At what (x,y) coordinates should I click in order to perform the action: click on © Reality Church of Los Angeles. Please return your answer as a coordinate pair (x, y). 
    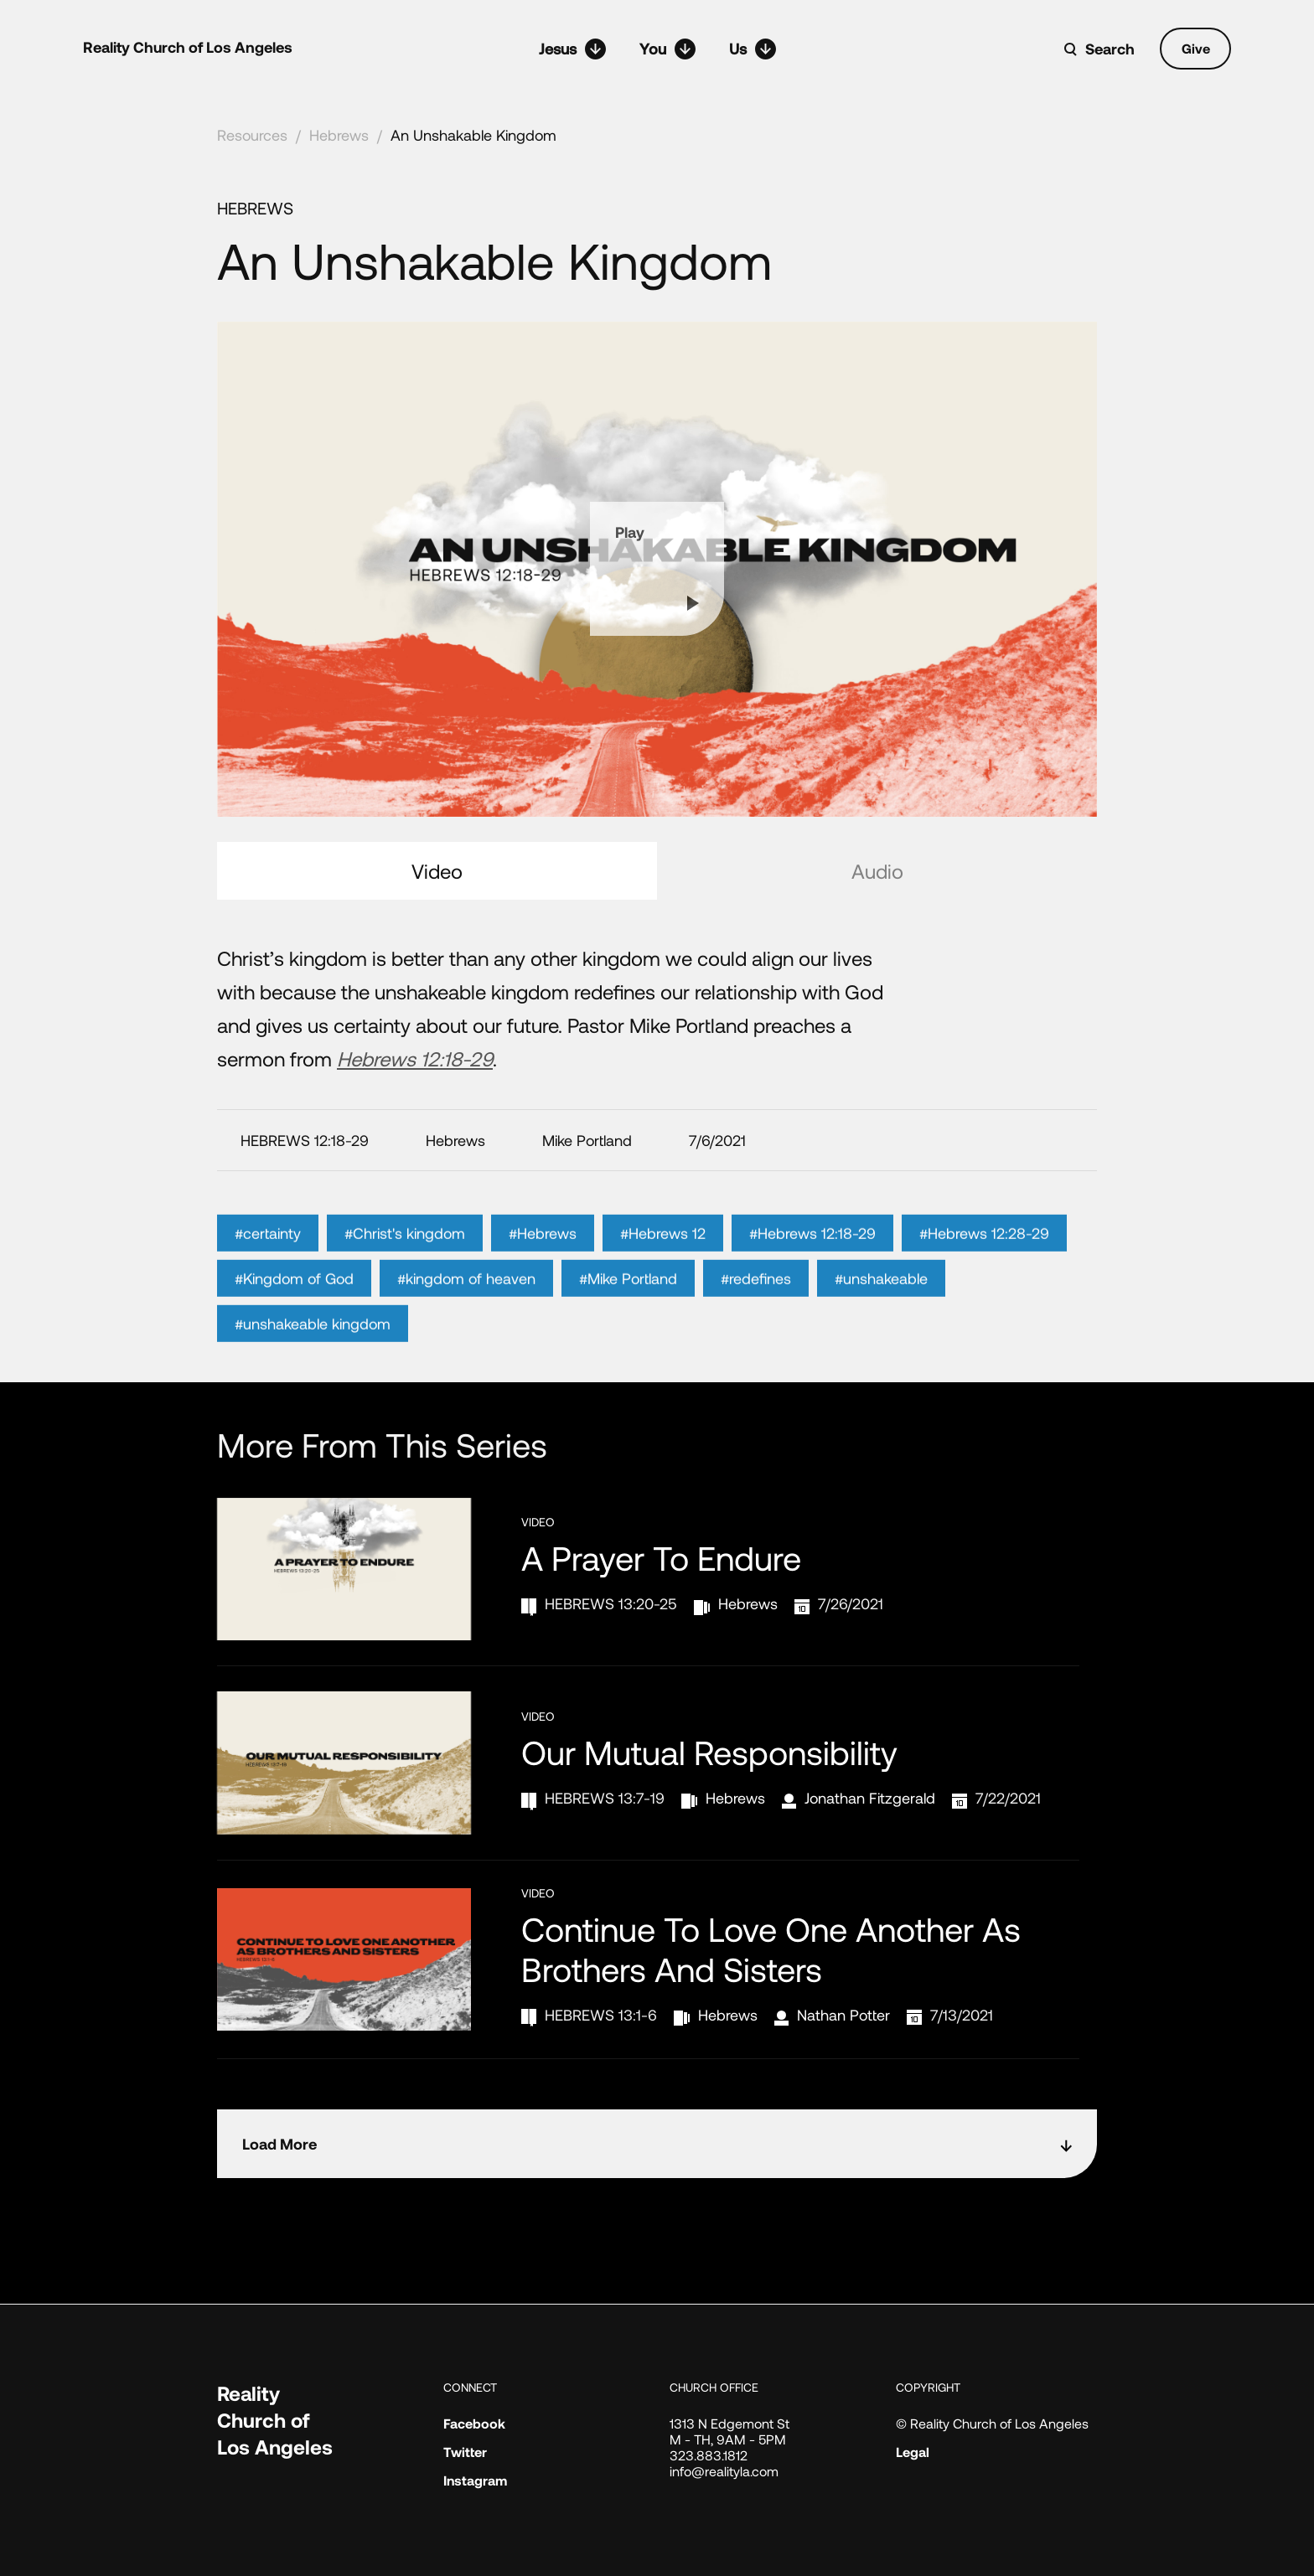
    Looking at the image, I should click on (992, 2423).